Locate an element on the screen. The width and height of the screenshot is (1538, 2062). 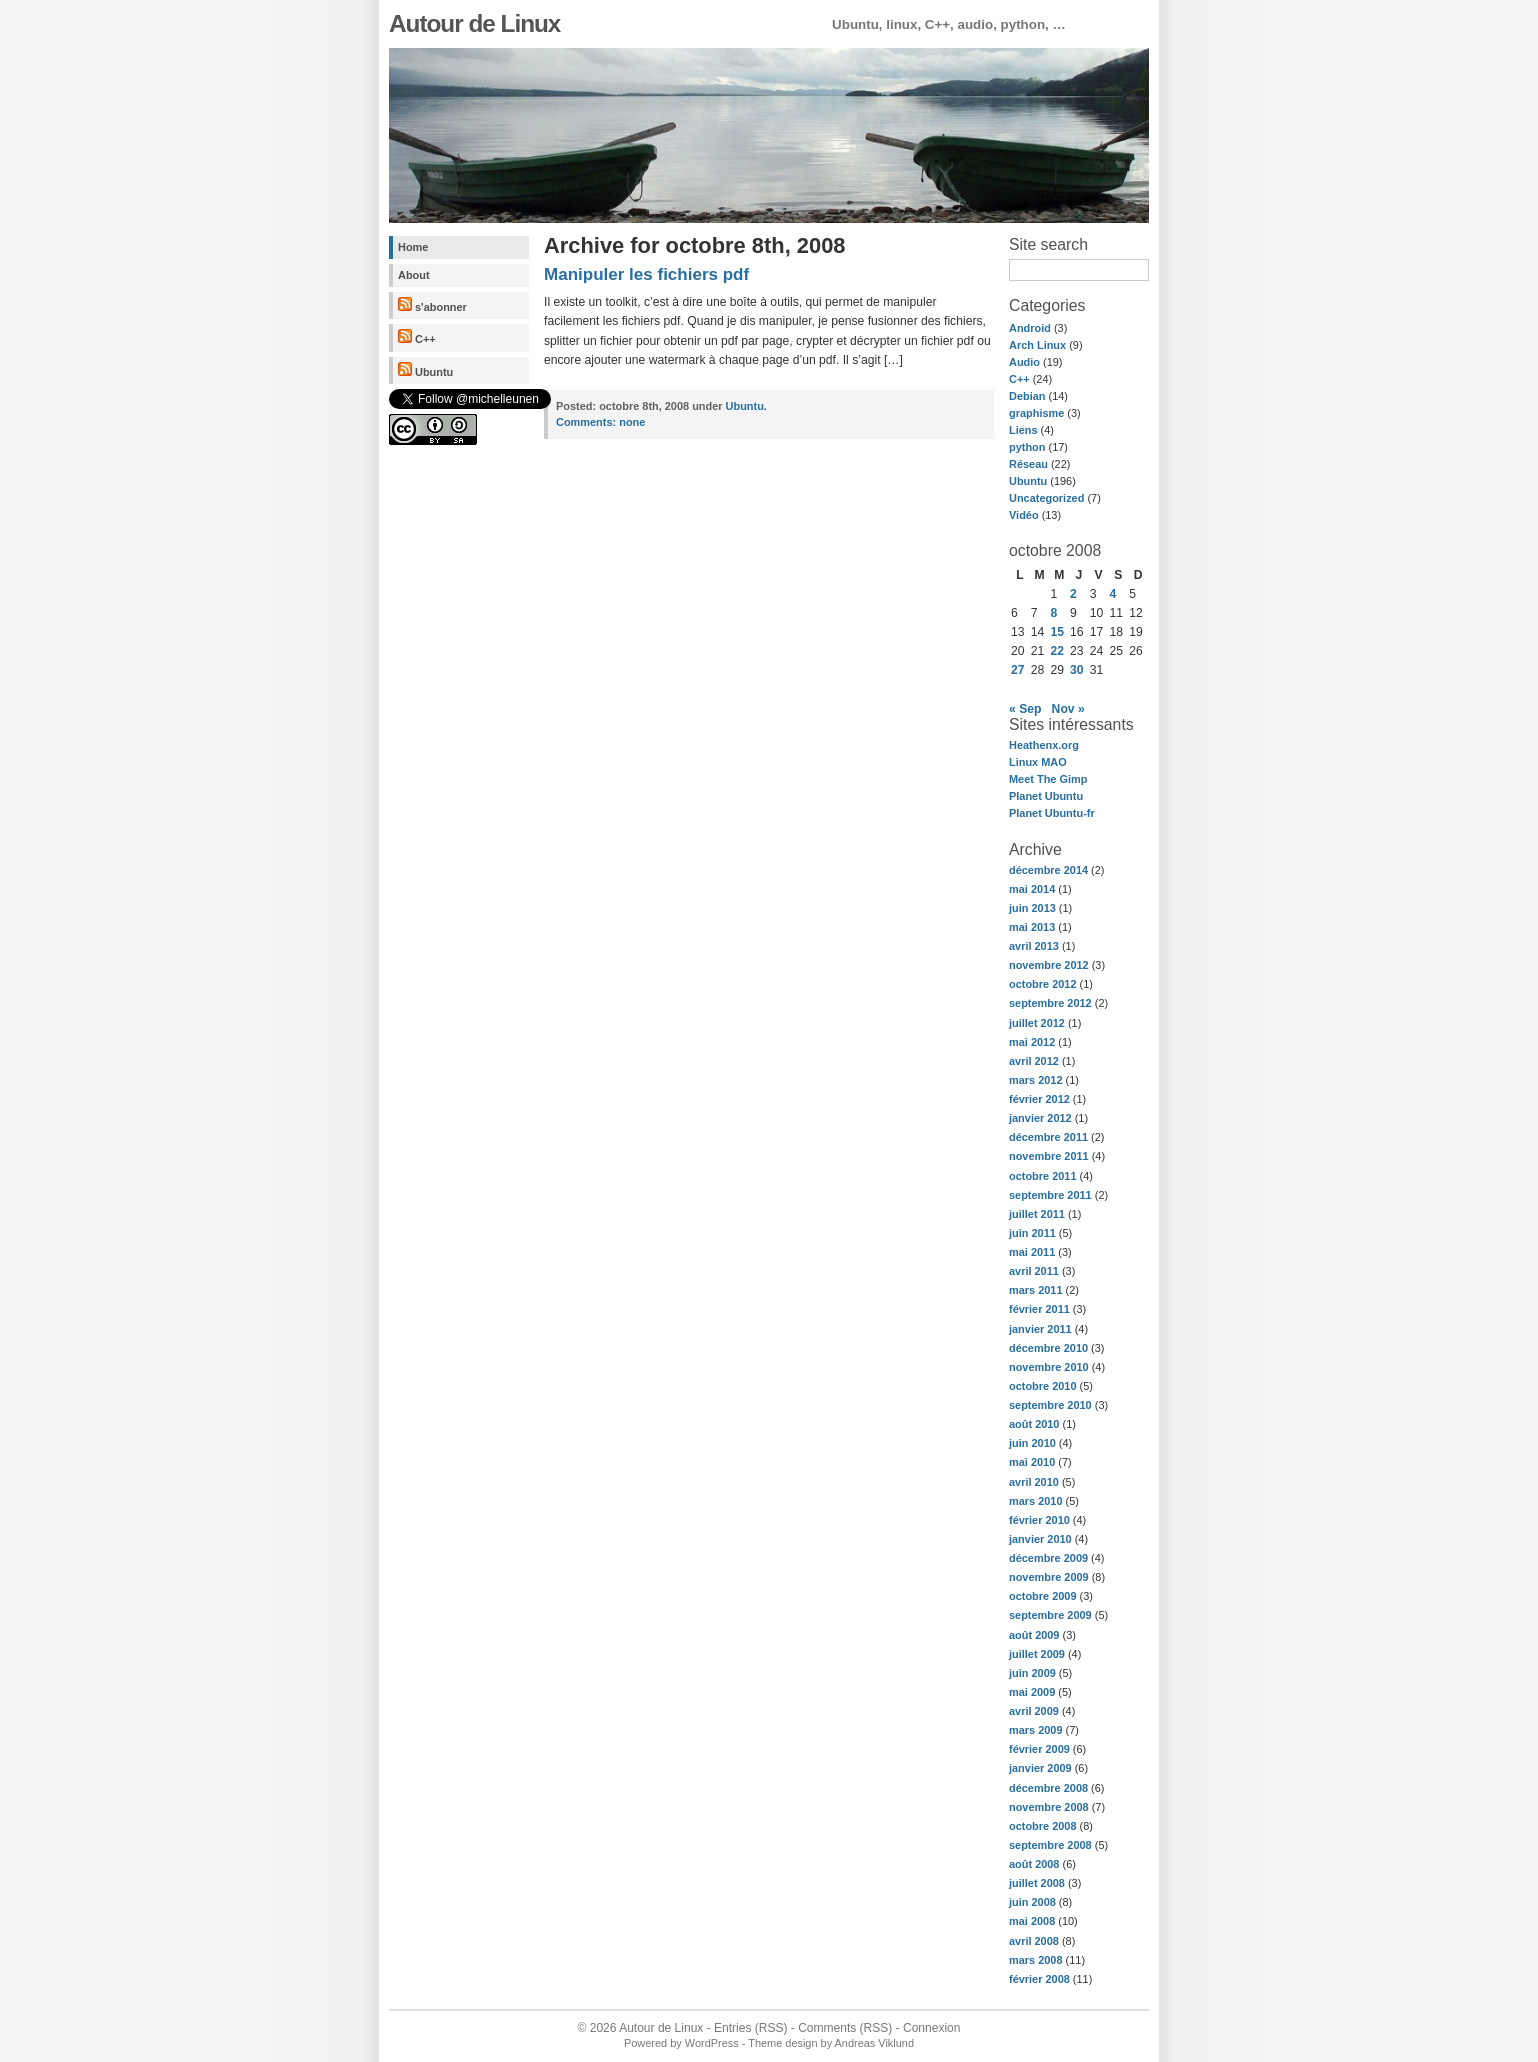
Arch Linux is located at coordinates (1037, 345).